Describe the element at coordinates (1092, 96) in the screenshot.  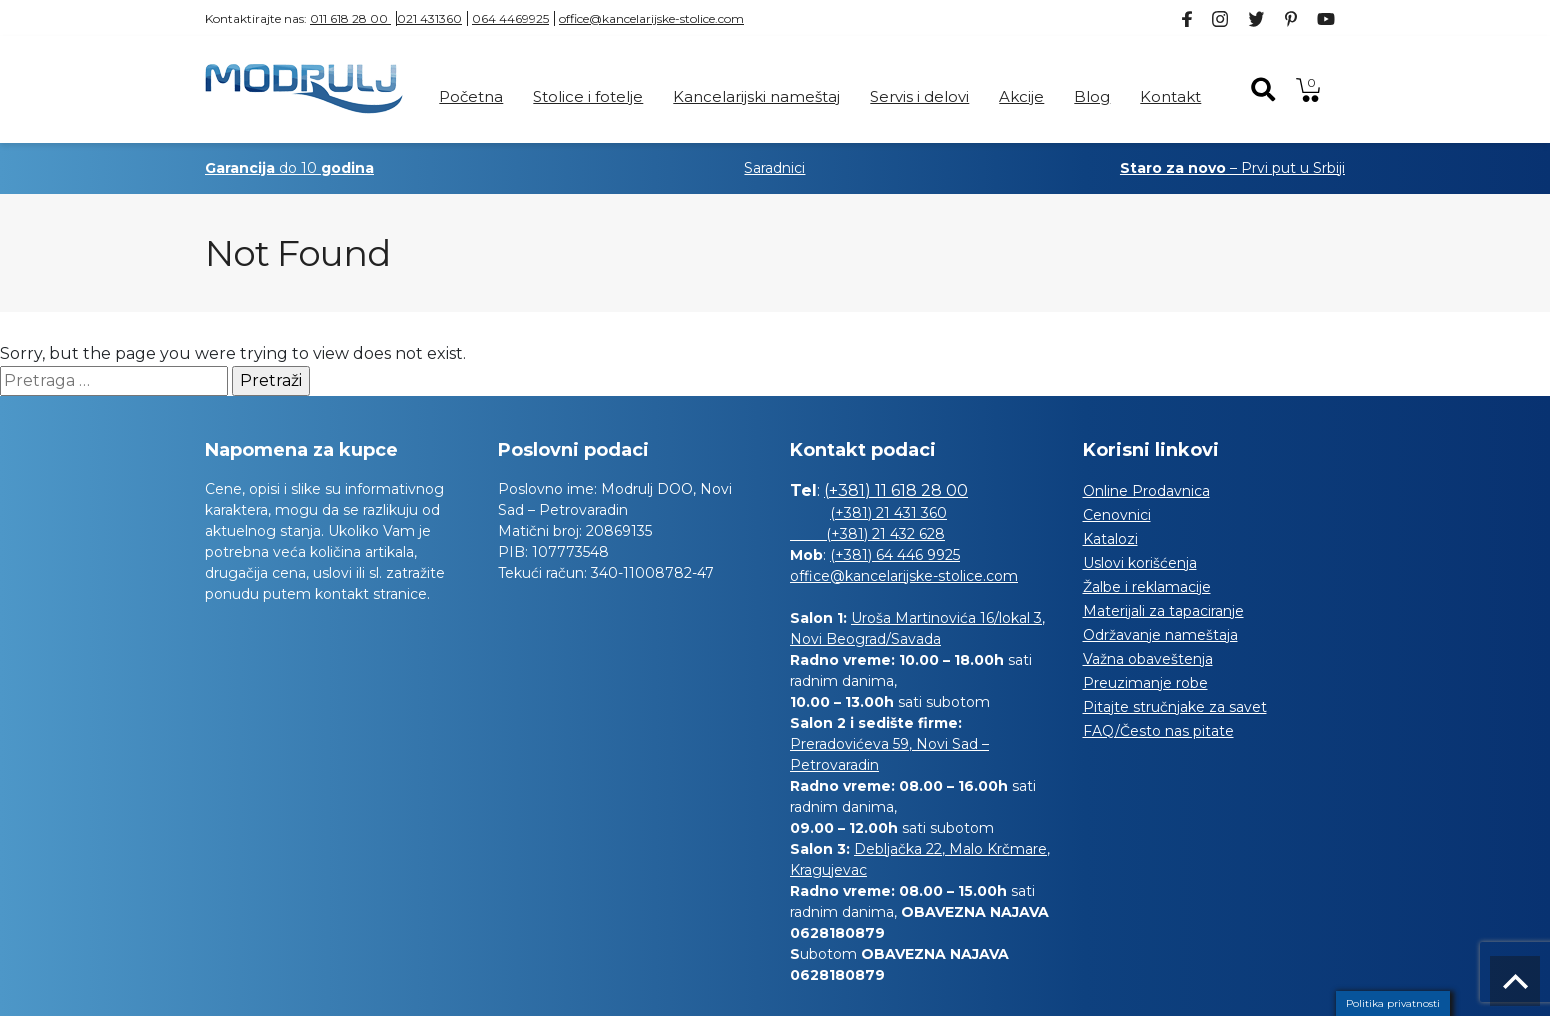
I see `Blog` at that location.